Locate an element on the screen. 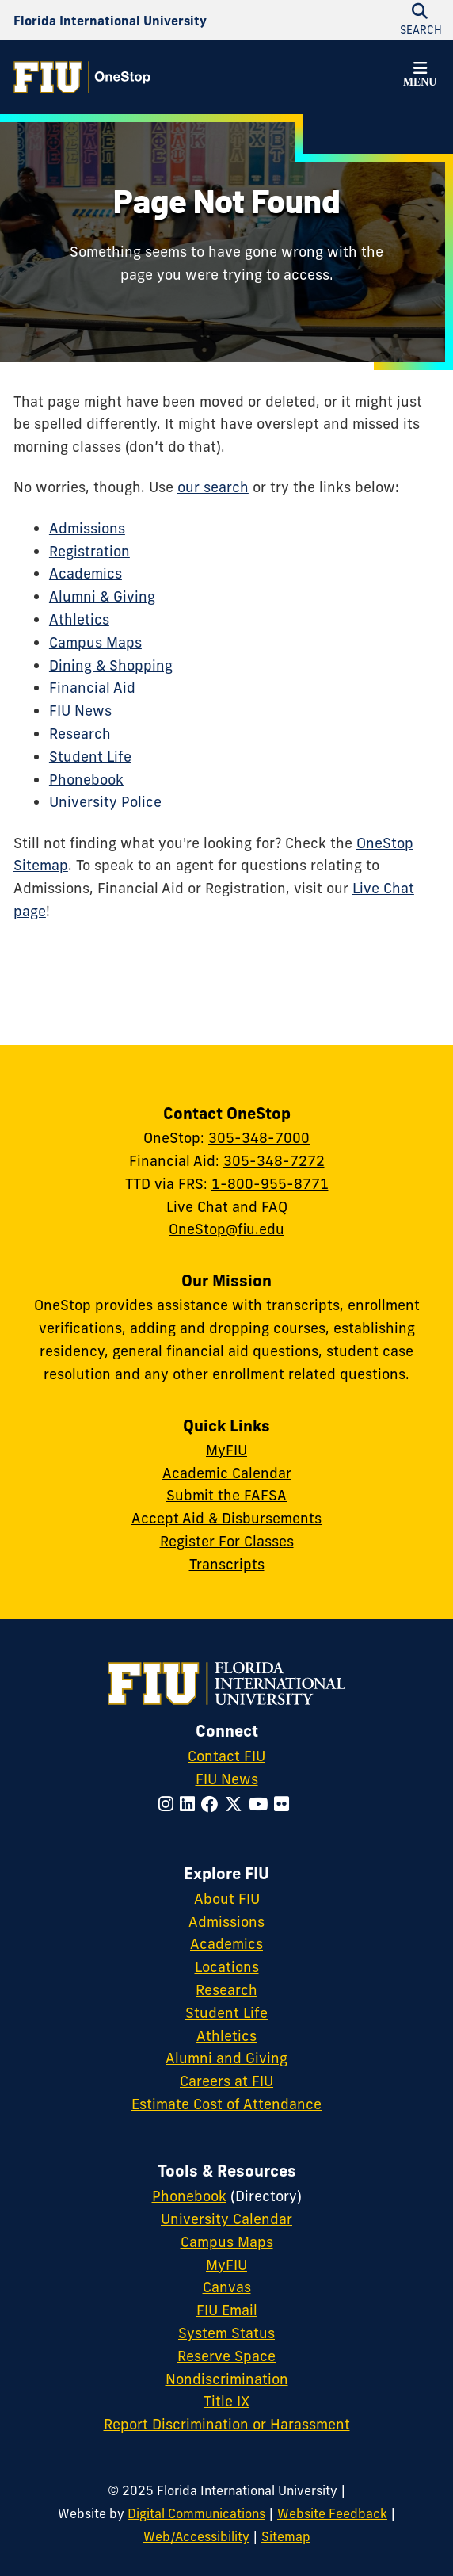 The height and width of the screenshot is (2576, 453). Academics is located at coordinates (85, 573).